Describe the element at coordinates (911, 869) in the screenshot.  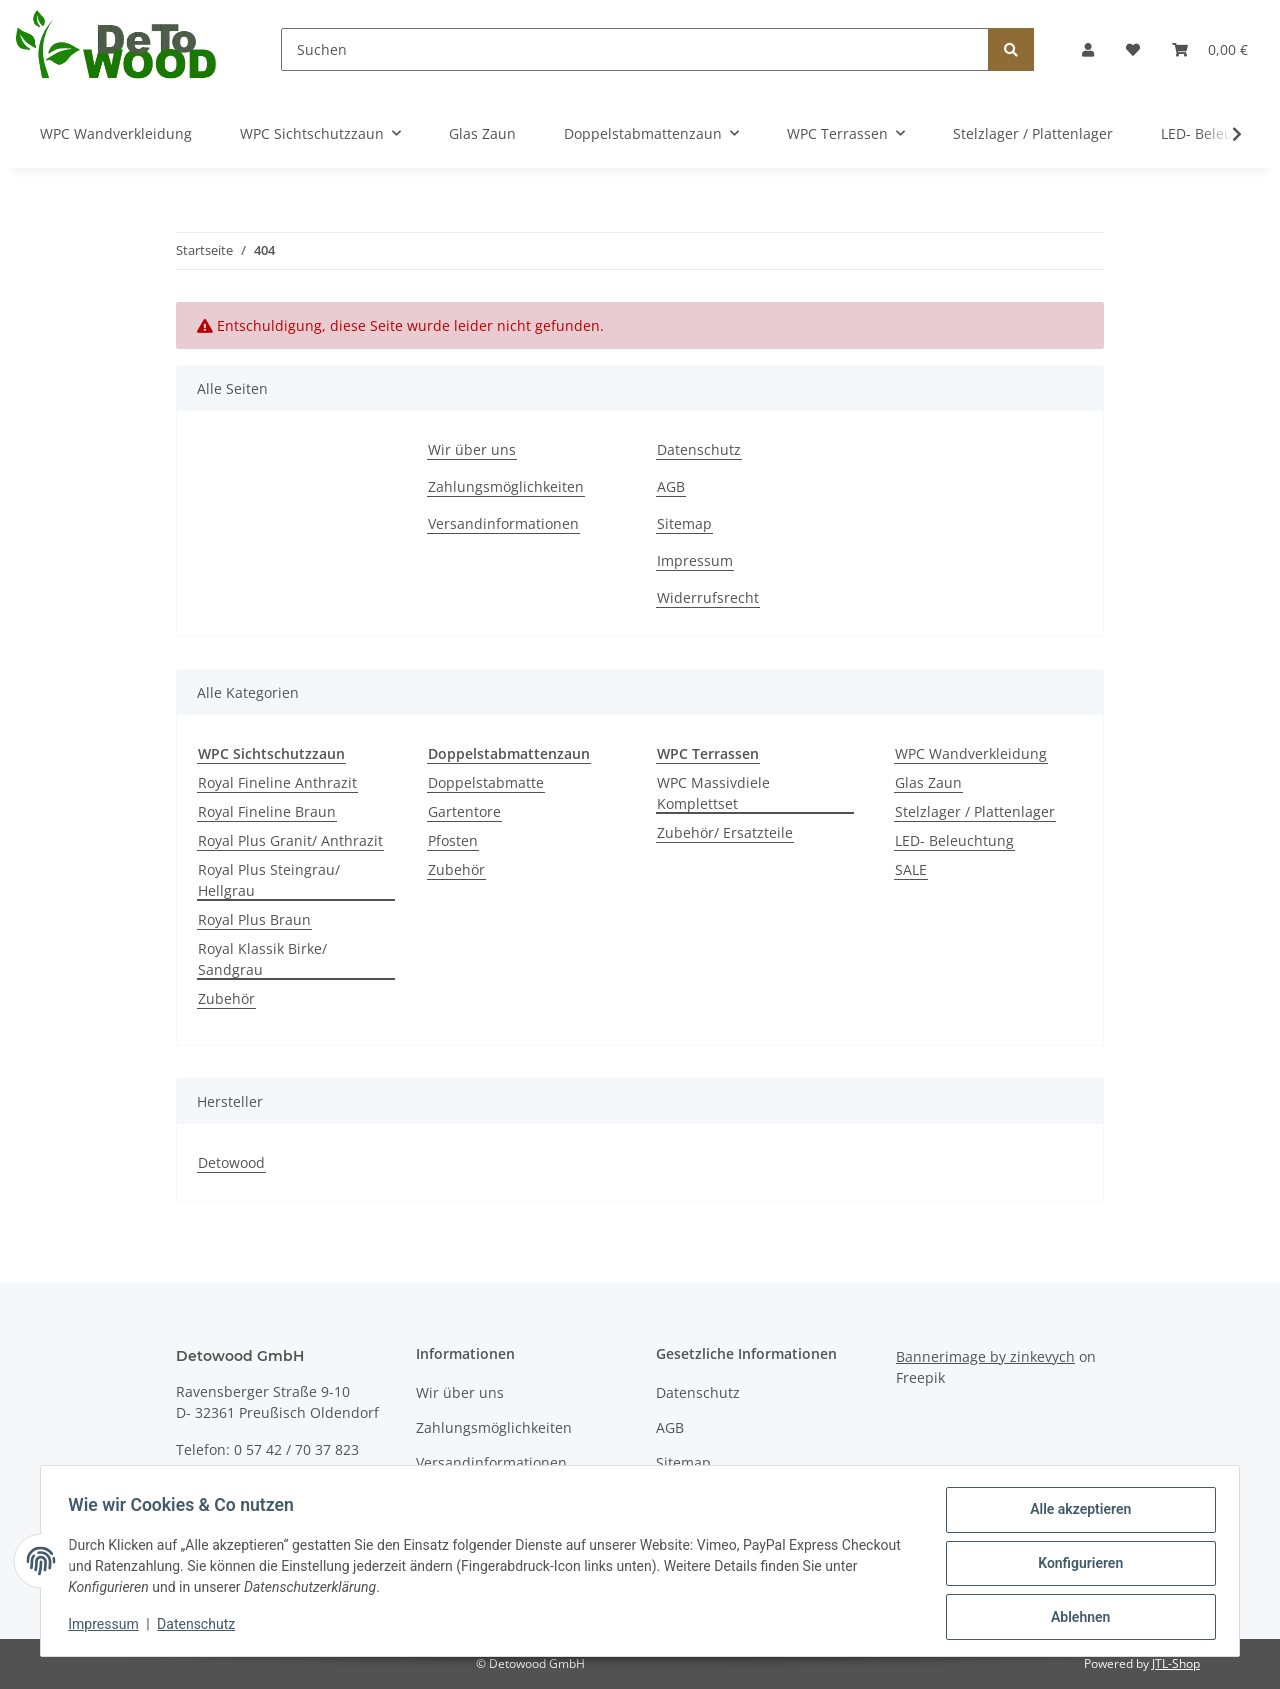
I see `SALE` at that location.